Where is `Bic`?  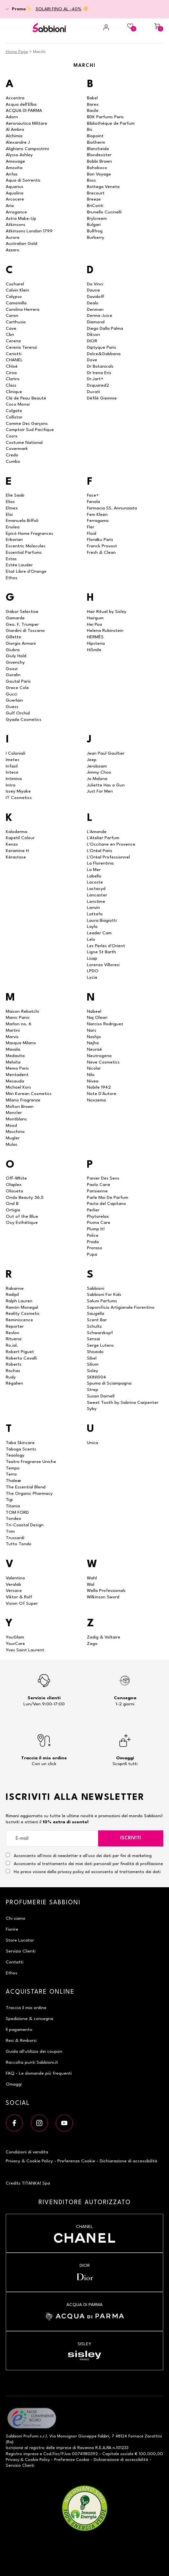
Bic is located at coordinates (90, 129).